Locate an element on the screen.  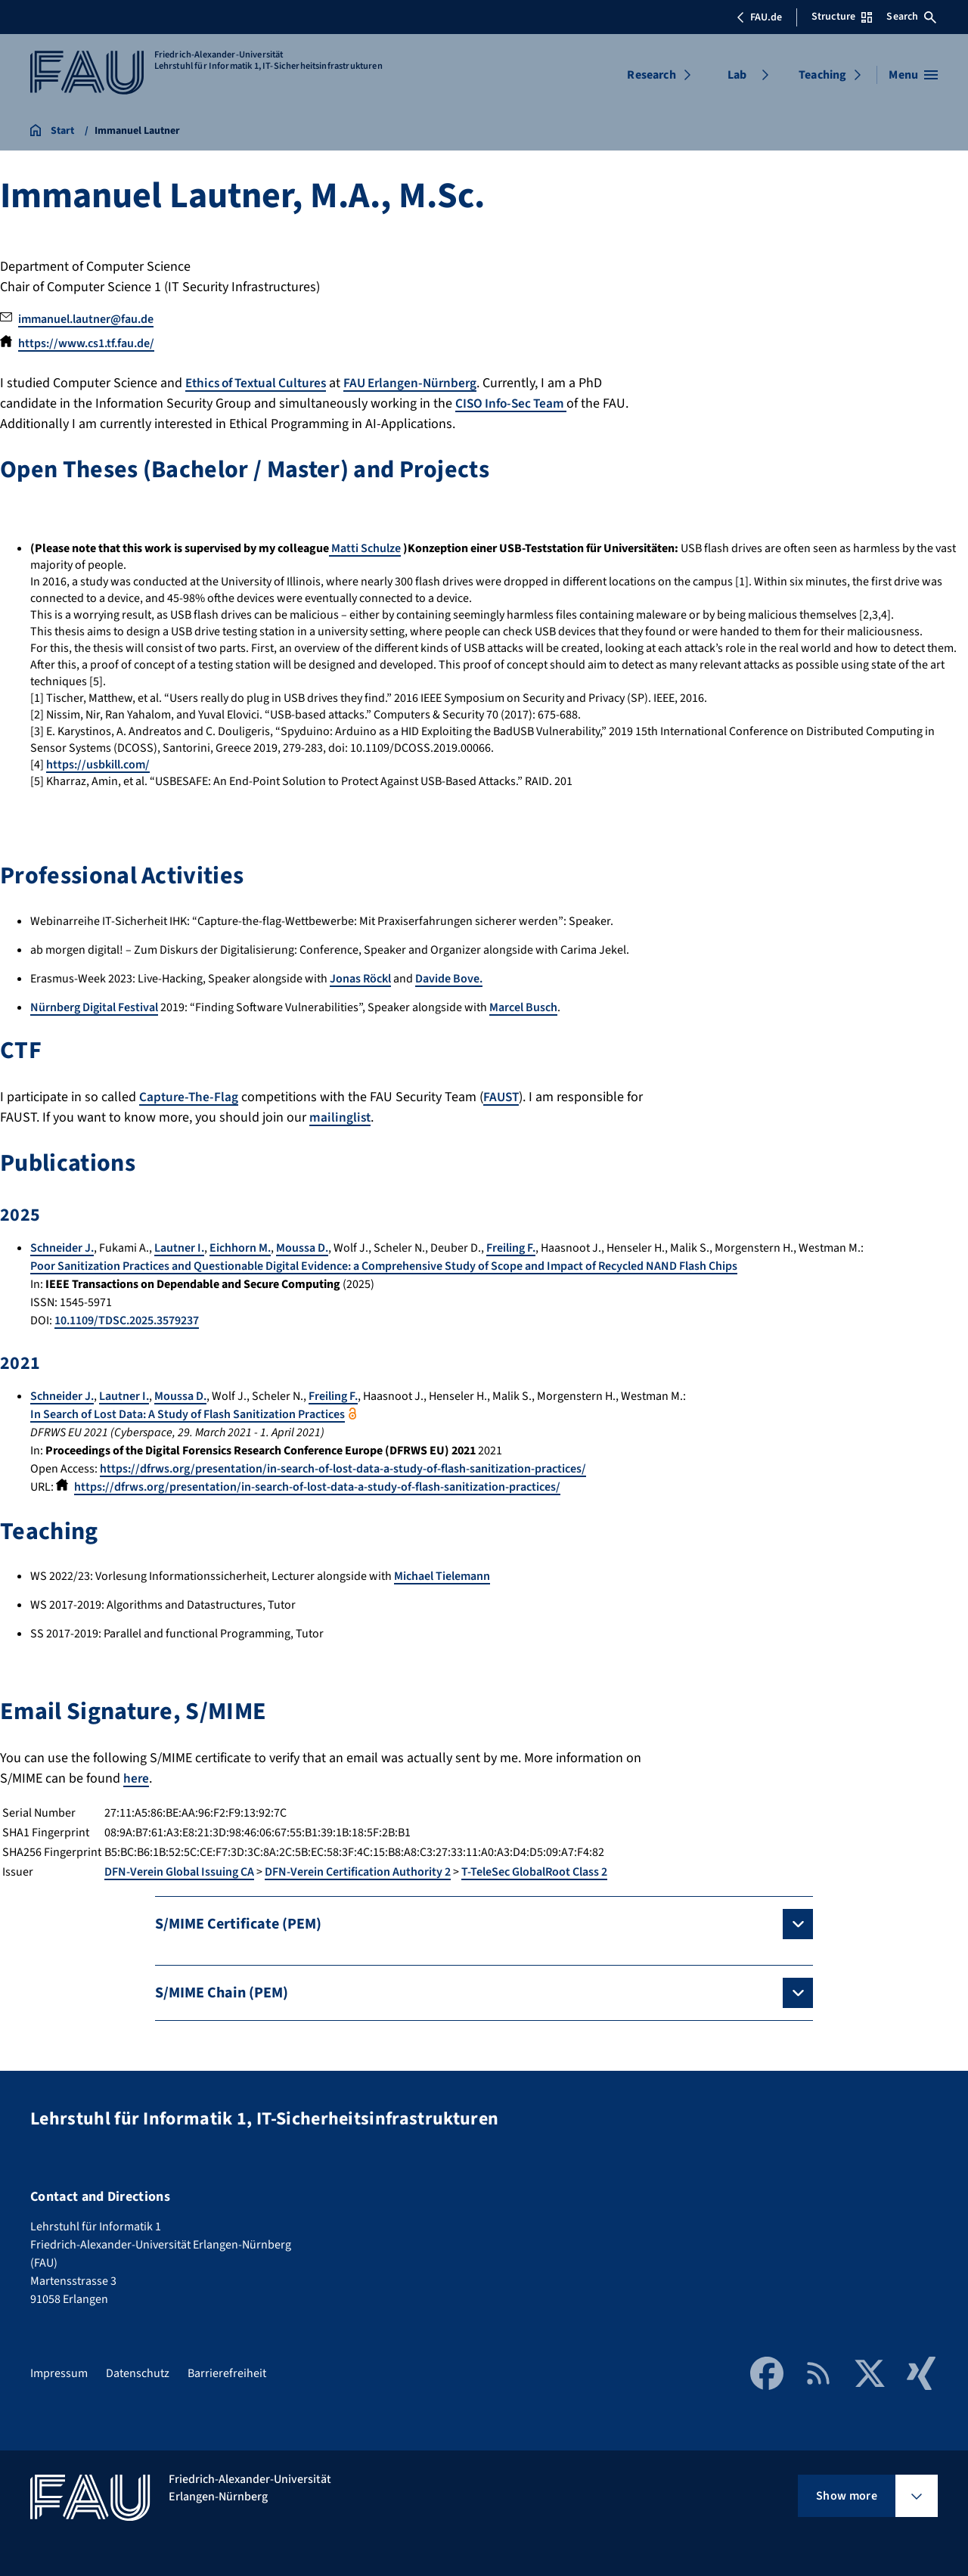
Jonas Röckl is located at coordinates (360, 978).